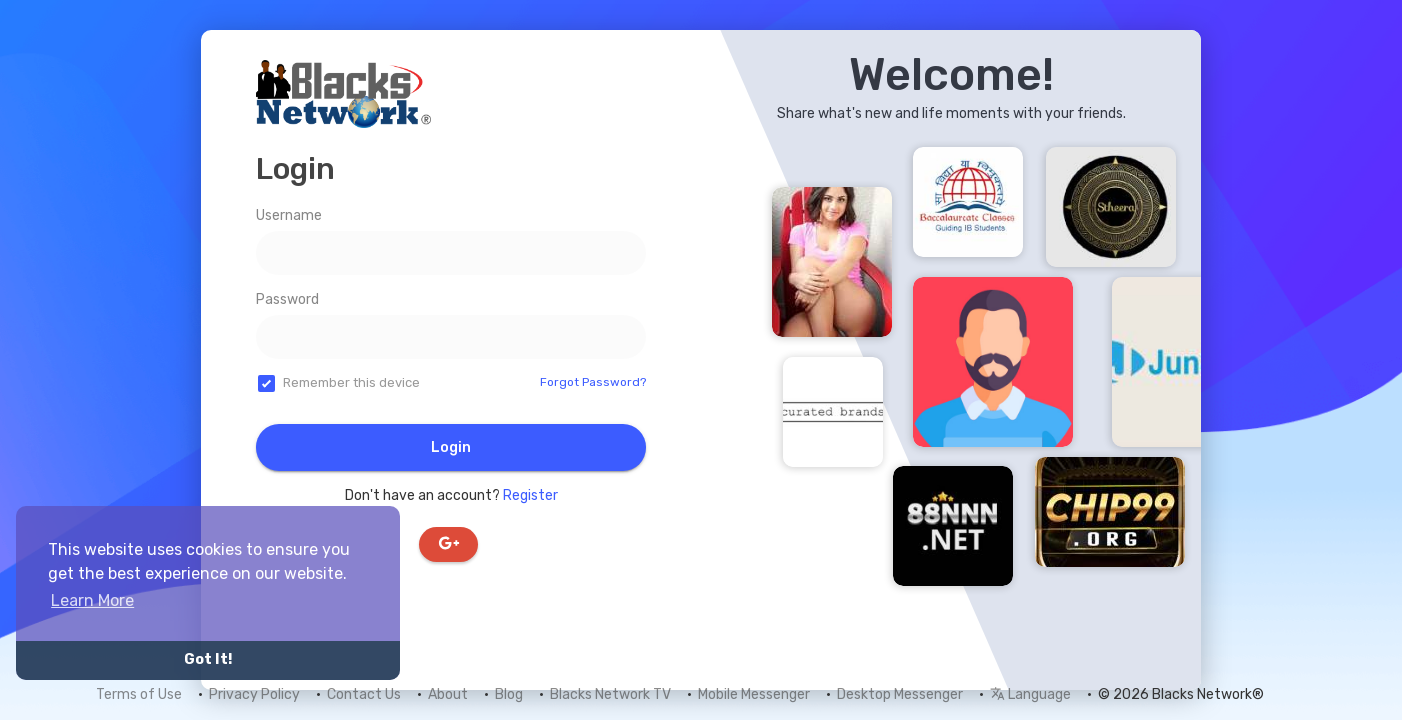 Image resolution: width=1402 pixels, height=720 pixels. What do you see at coordinates (289, 215) in the screenshot?
I see `Username` at bounding box center [289, 215].